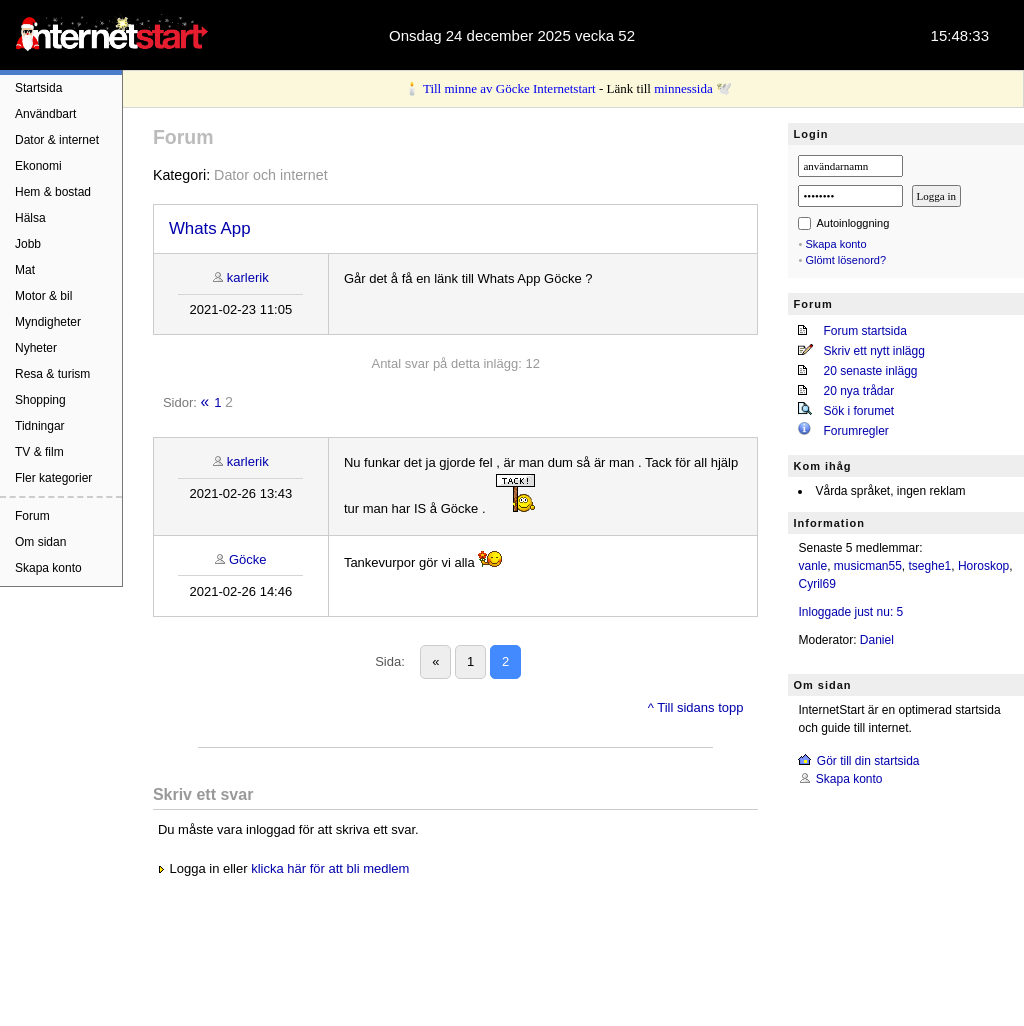 Image resolution: width=1024 pixels, height=1026 pixels. What do you see at coordinates (248, 277) in the screenshot?
I see `karlerik` at bounding box center [248, 277].